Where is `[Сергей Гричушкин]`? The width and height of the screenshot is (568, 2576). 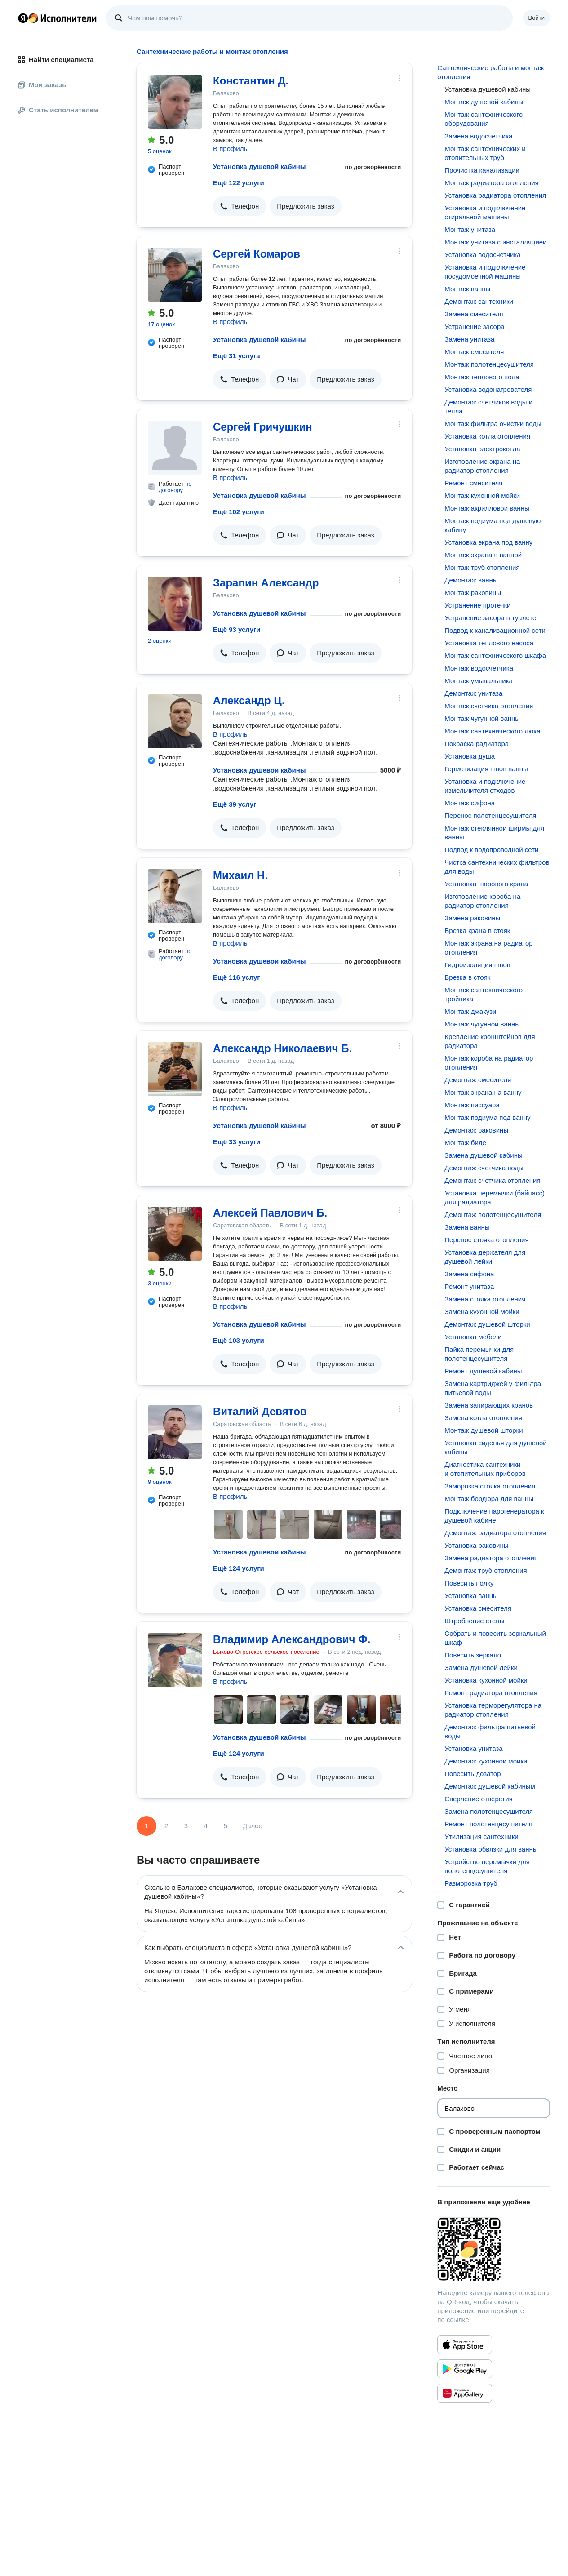 [Сергей Гричушкин] is located at coordinates (175, 448).